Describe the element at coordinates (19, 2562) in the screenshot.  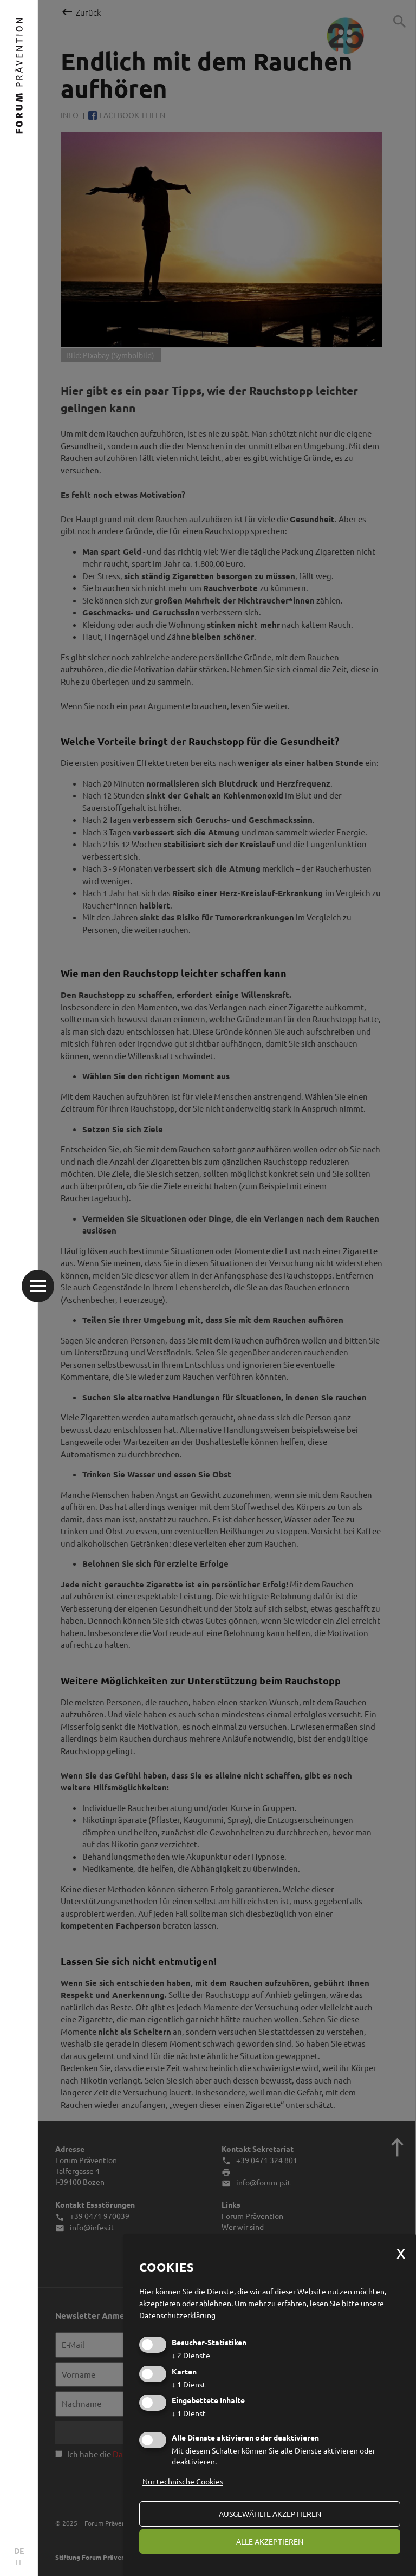
I see `IT` at that location.